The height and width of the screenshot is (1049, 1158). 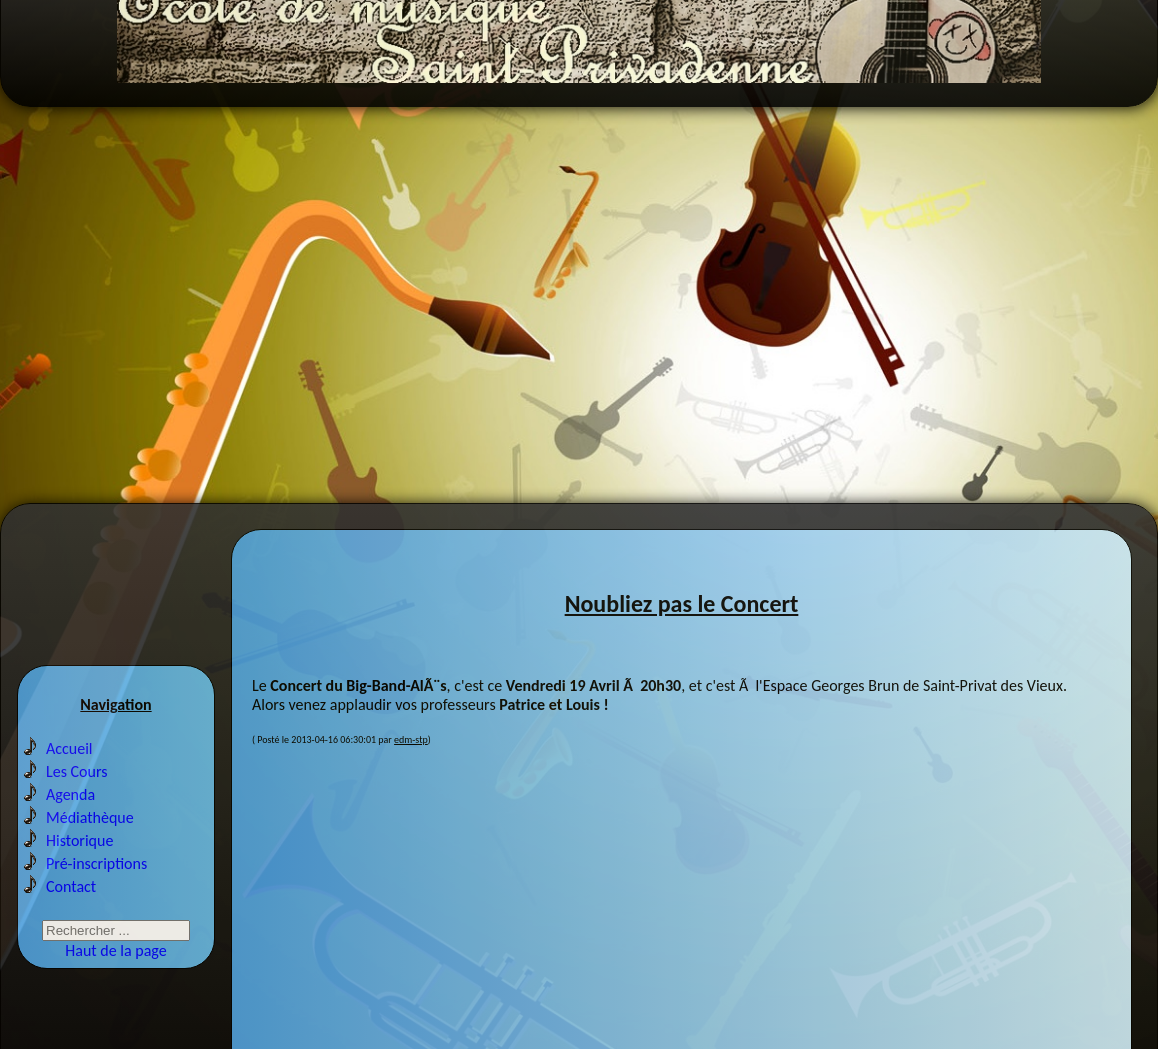 What do you see at coordinates (71, 918) in the screenshot?
I see `Contact` at bounding box center [71, 918].